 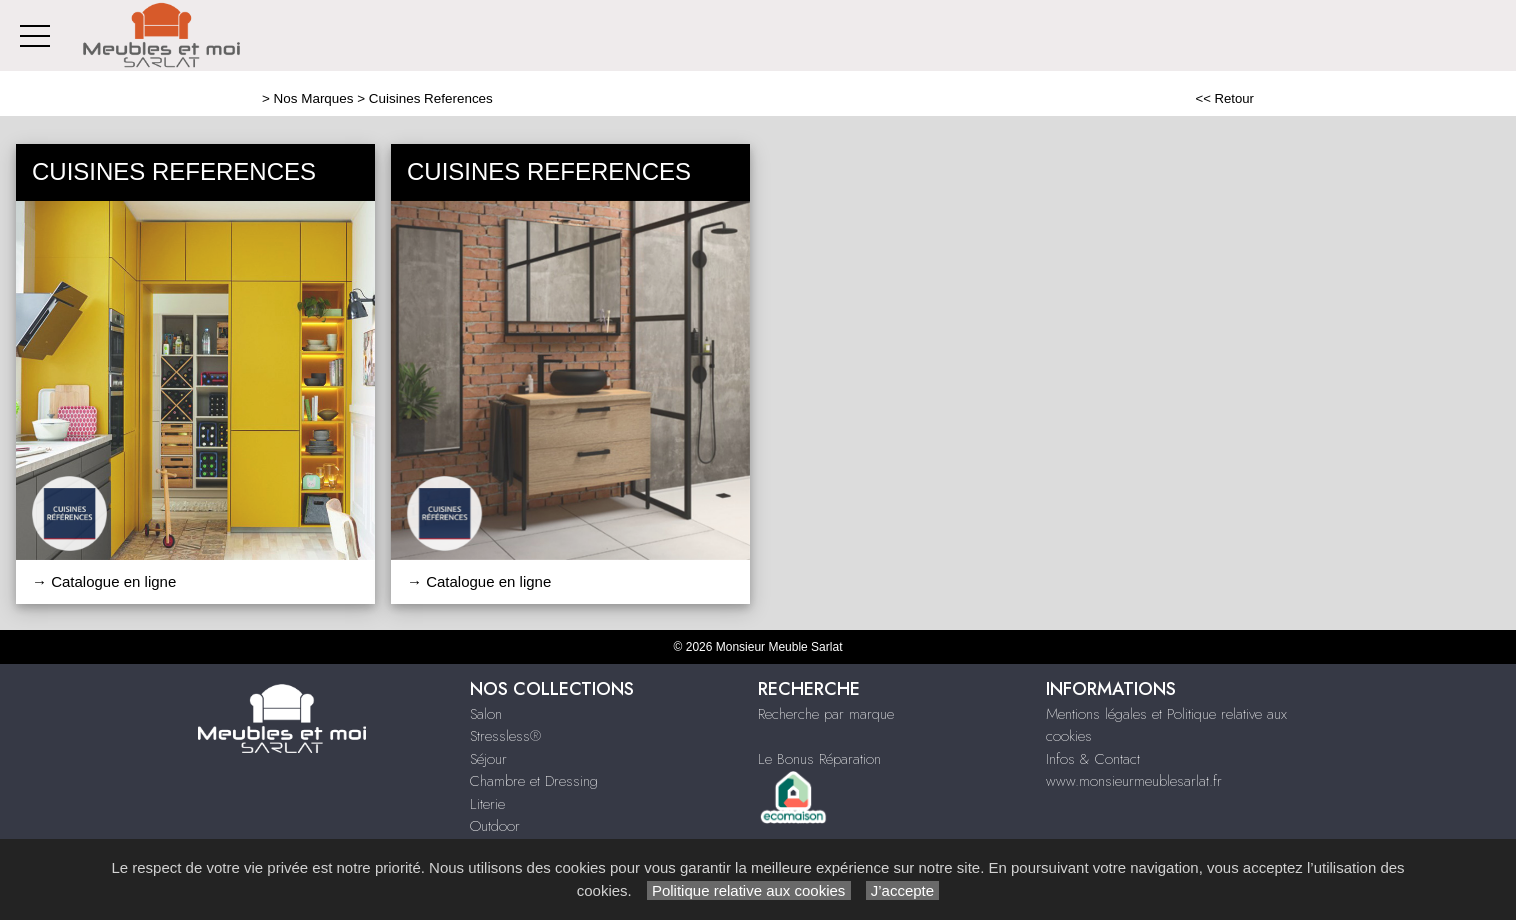 I want to click on Stressless®, so click(x=505, y=736).